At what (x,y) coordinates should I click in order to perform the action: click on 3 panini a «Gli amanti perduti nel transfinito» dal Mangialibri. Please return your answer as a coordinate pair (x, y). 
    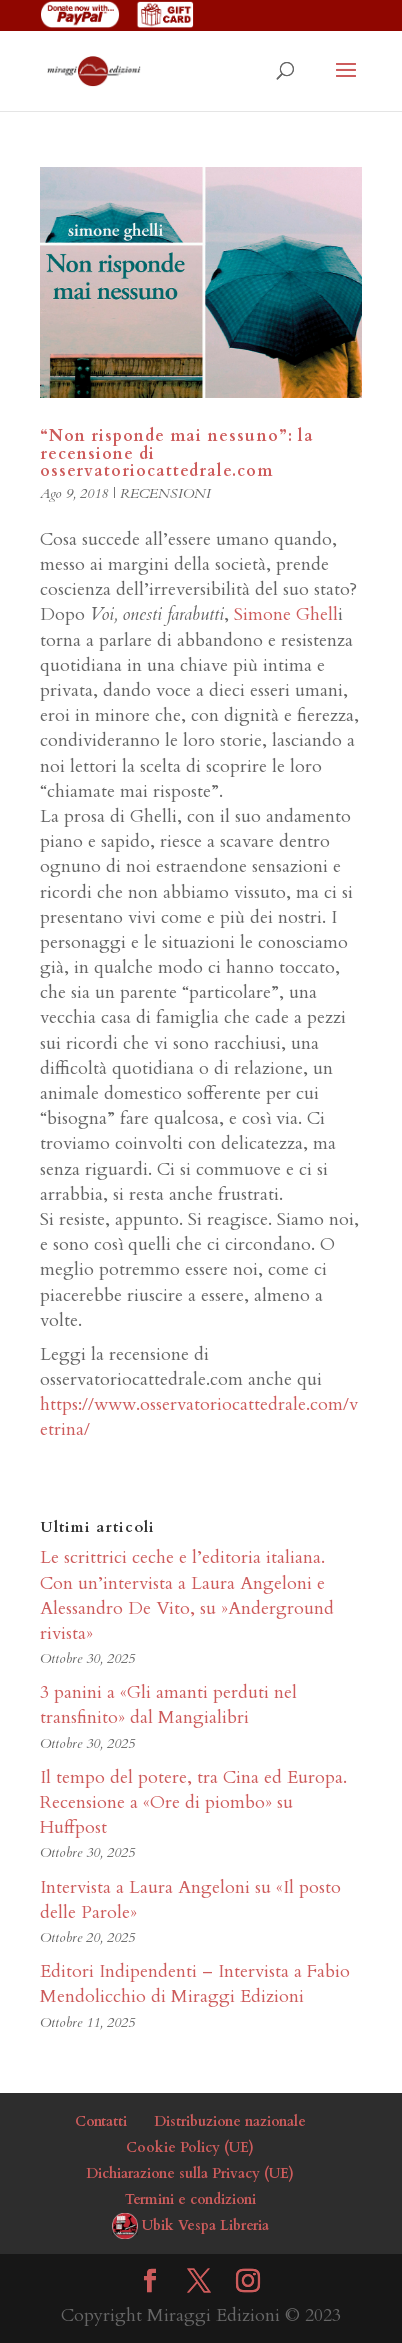
    Looking at the image, I should click on (168, 1705).